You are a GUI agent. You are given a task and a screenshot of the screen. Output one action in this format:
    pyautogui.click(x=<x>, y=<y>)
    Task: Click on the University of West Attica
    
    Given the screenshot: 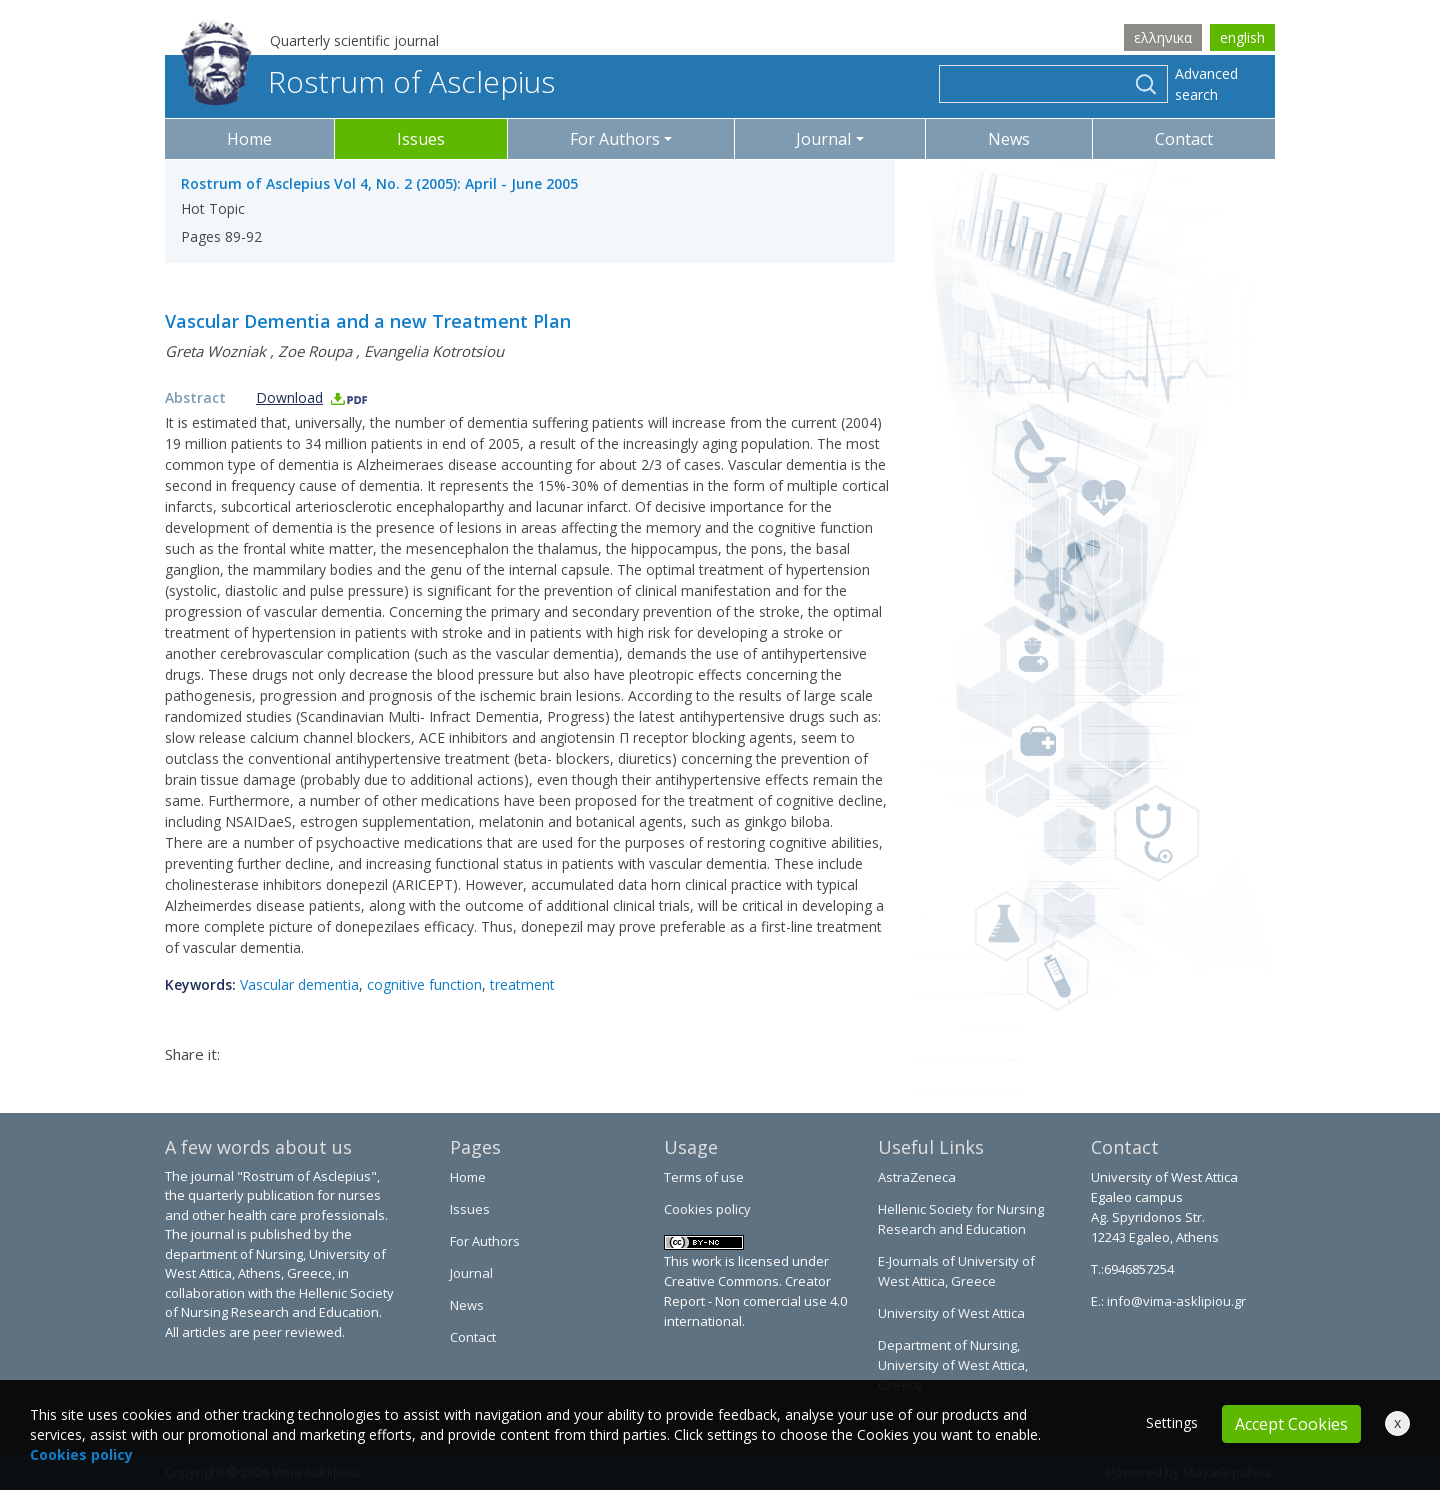 What is the action you would take?
    pyautogui.click(x=951, y=1313)
    